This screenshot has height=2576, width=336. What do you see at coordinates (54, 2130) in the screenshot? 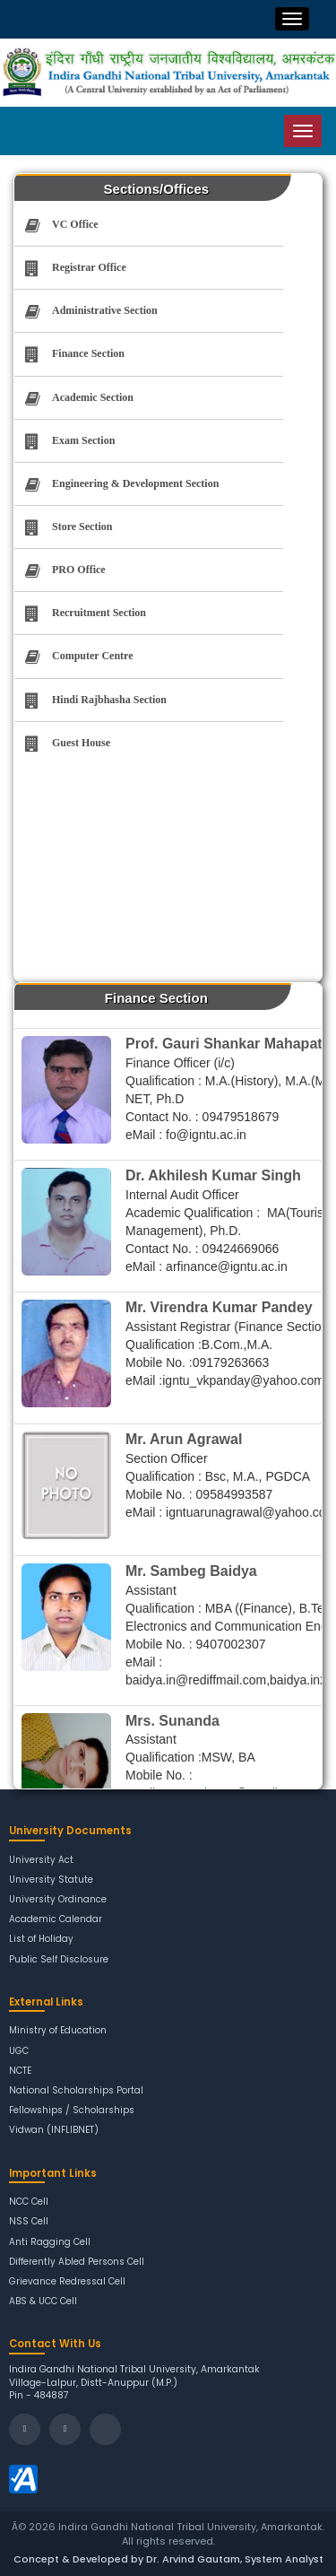
I see `Vidwan (INFLIBNET)` at bounding box center [54, 2130].